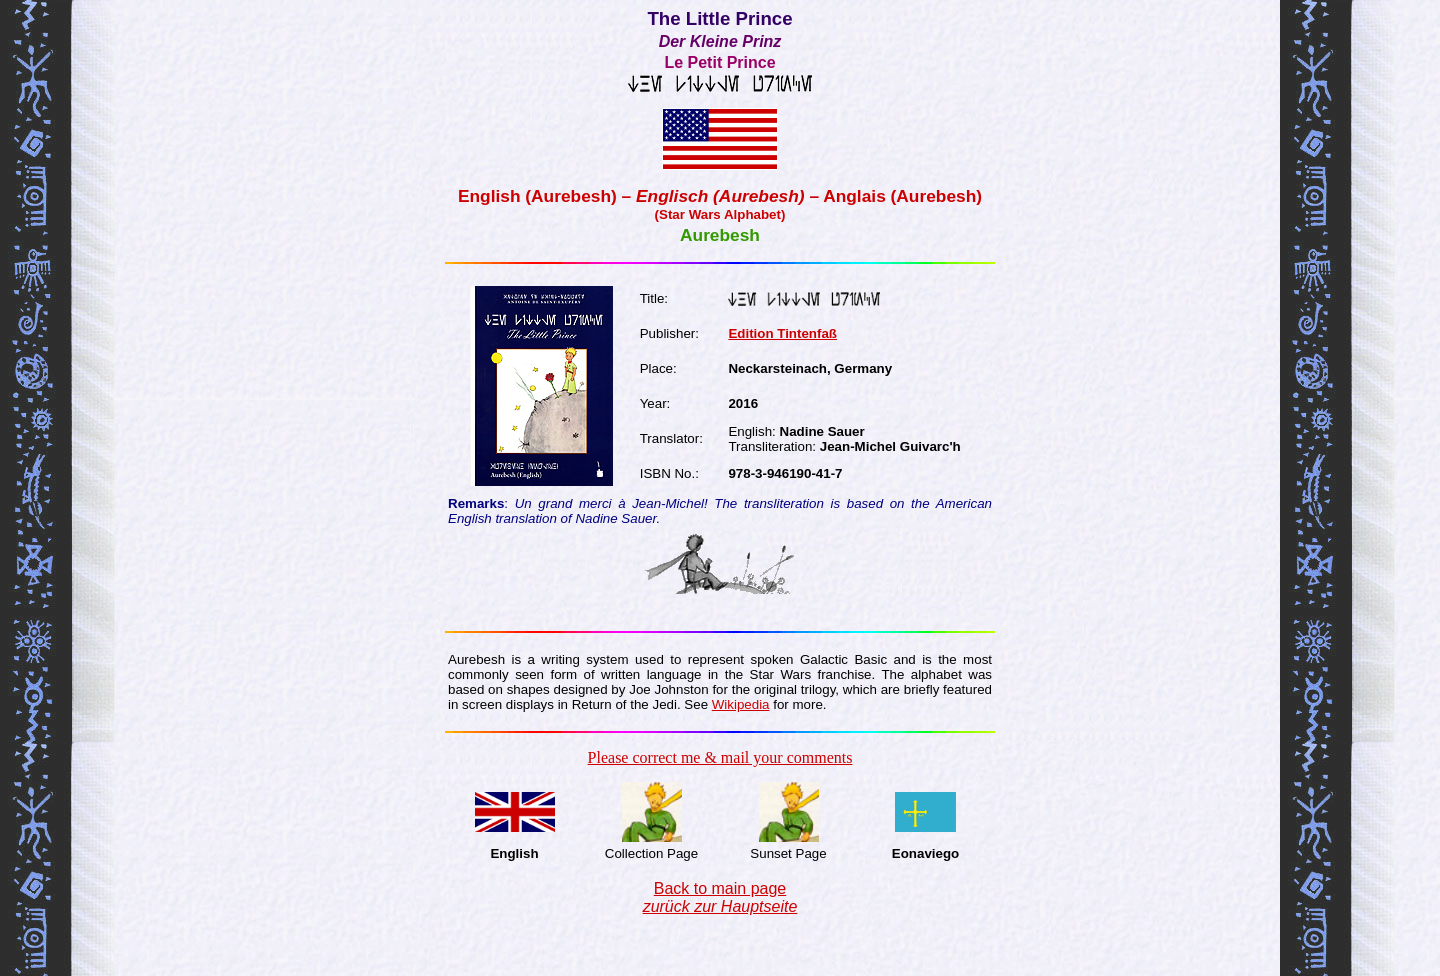 Image resolution: width=1440 pixels, height=976 pixels. Describe the element at coordinates (782, 333) in the screenshot. I see `Edition Tintenfaß` at that location.